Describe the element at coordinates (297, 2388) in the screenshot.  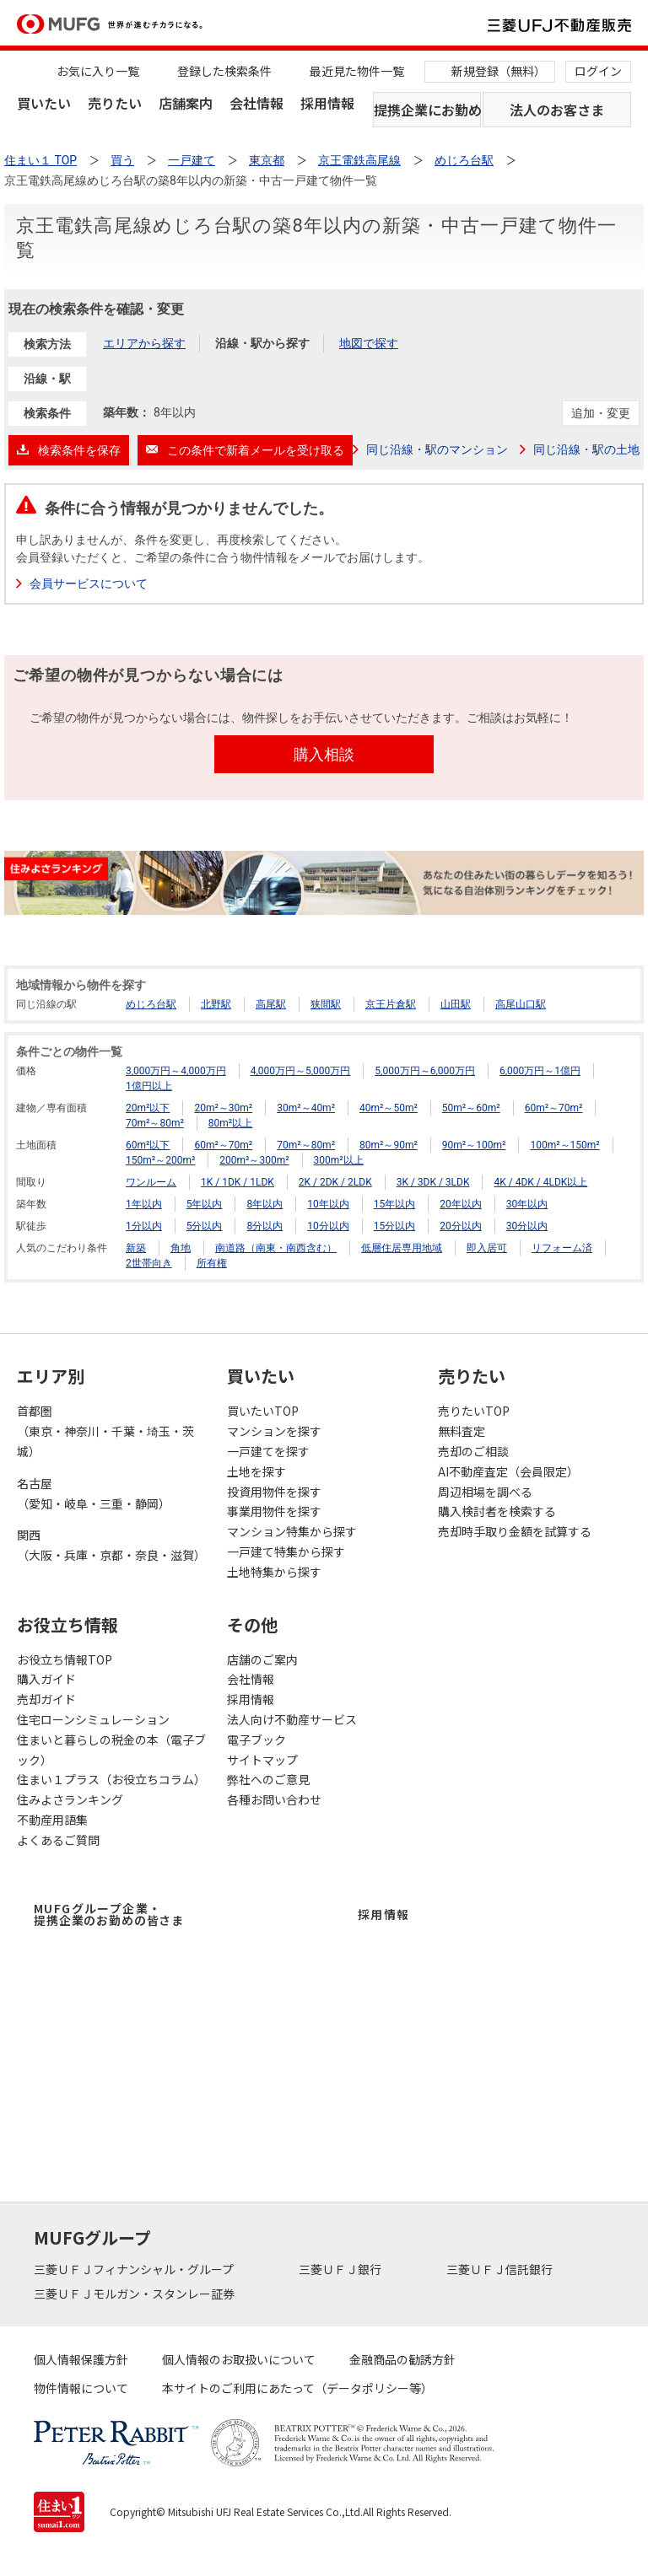
I see `本サイトのご利用にあたって（データポリシー等）` at that location.